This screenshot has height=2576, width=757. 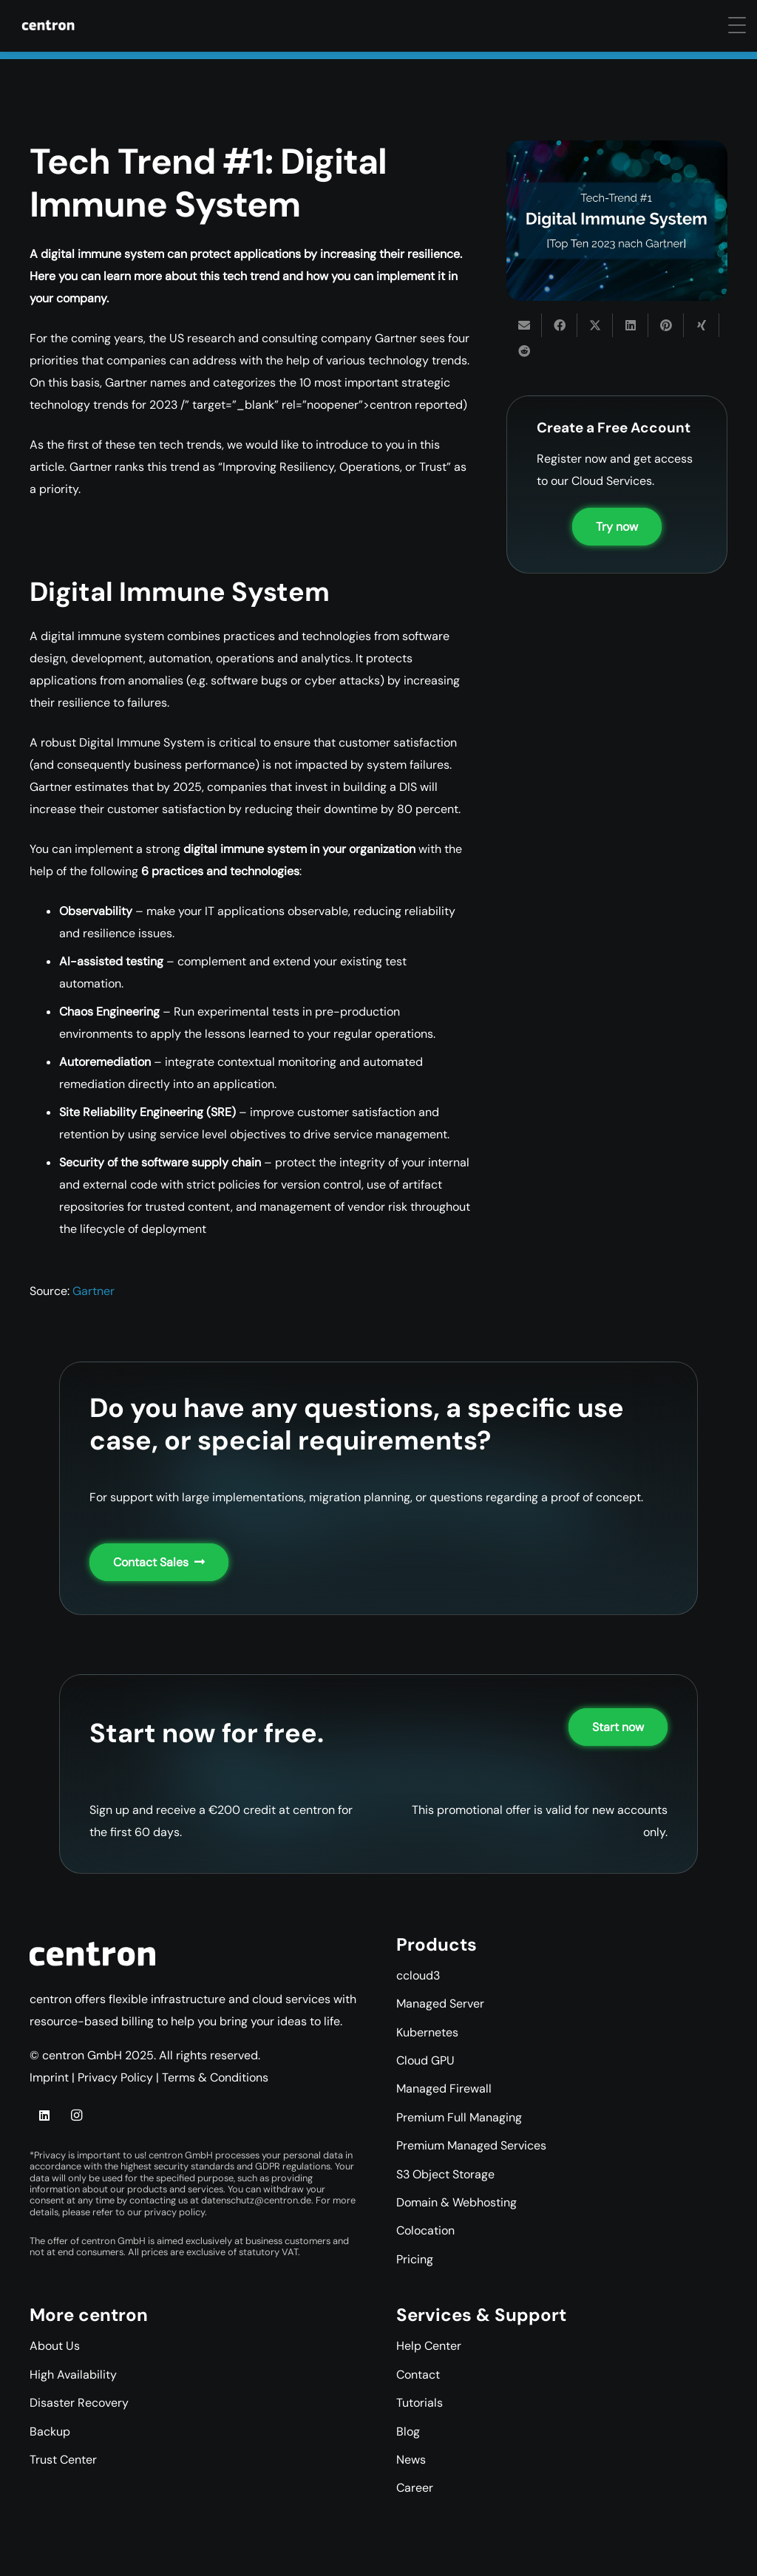 What do you see at coordinates (93, 1291) in the screenshot?
I see `Gartner` at bounding box center [93, 1291].